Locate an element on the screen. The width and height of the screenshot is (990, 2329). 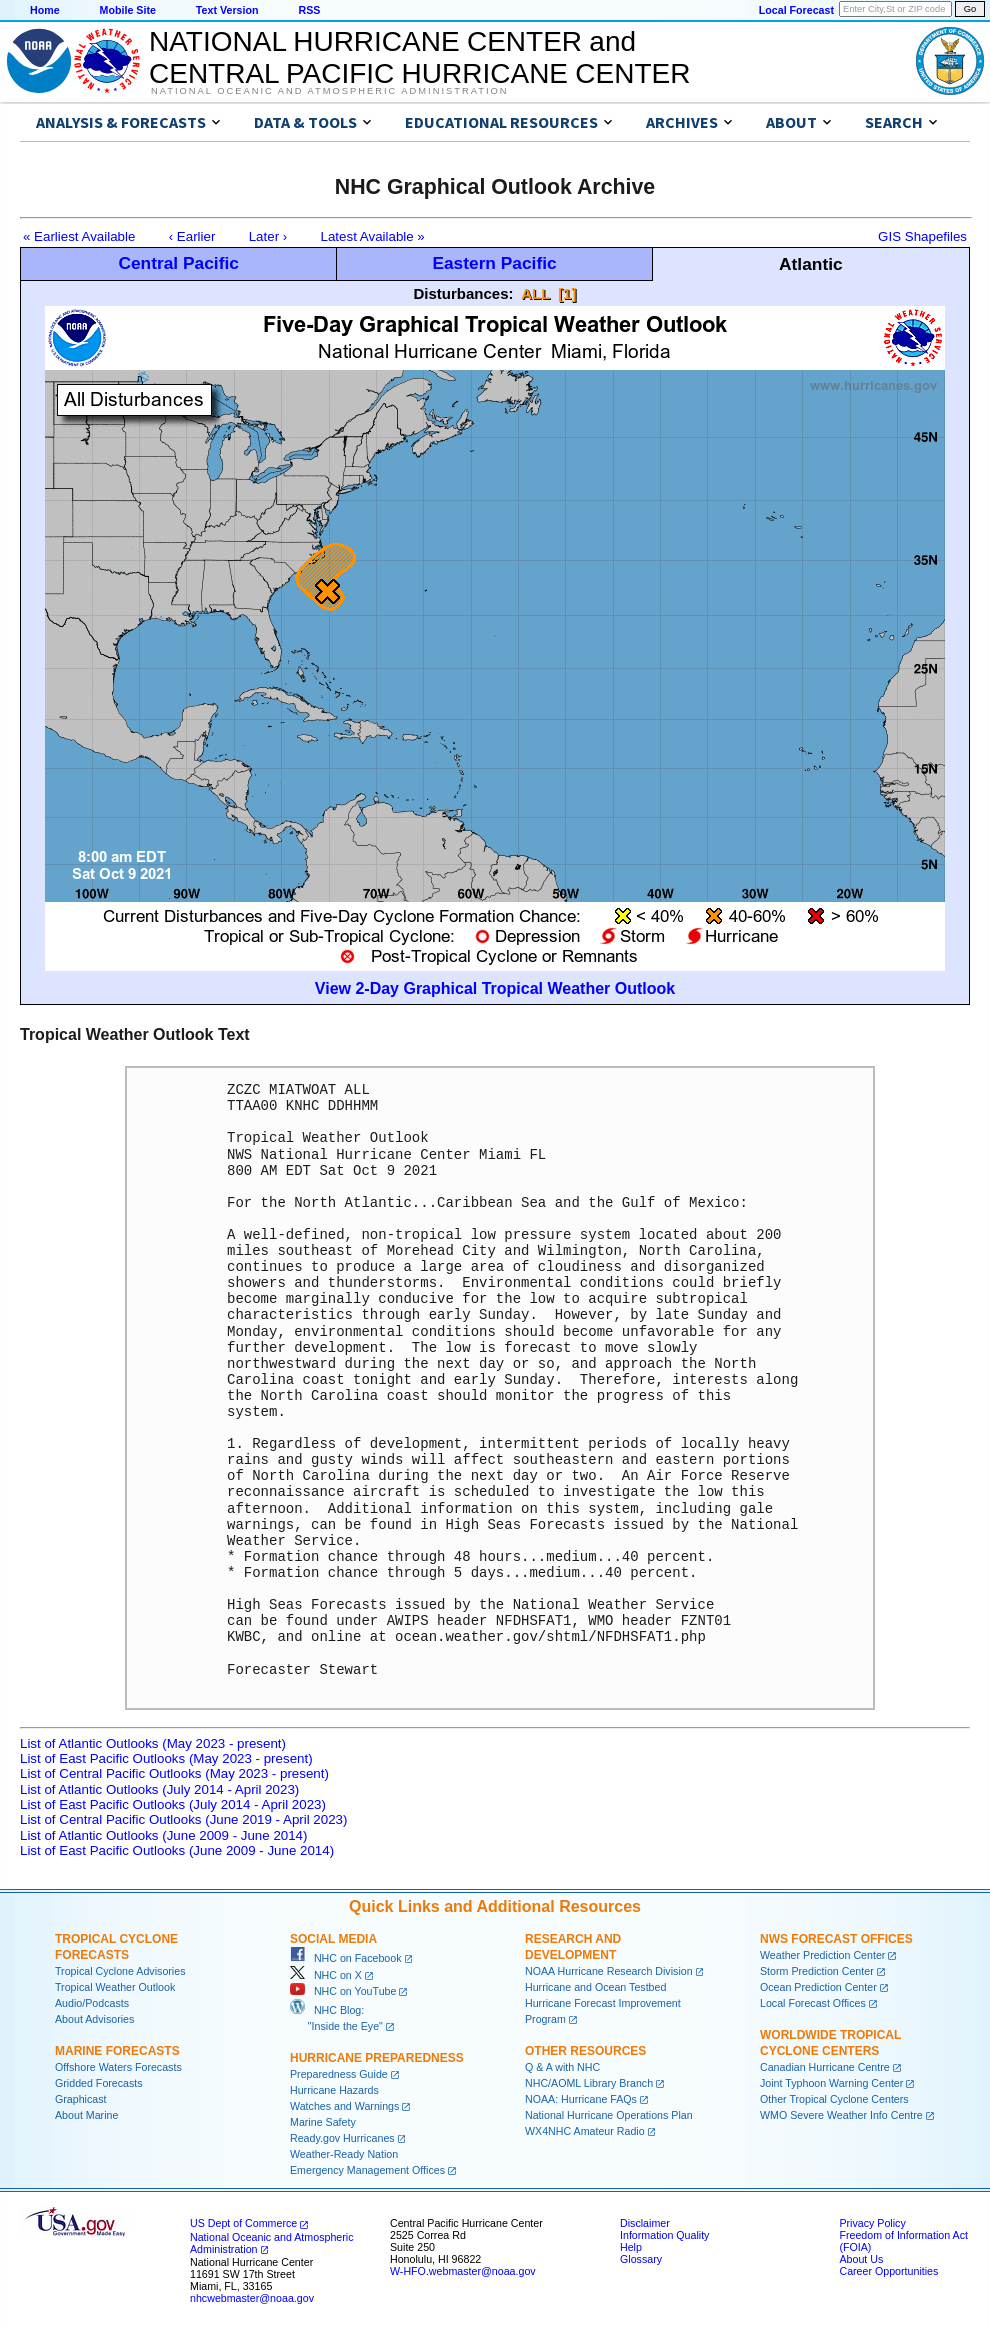
National Hurricane Operations Plan is located at coordinates (609, 2115).